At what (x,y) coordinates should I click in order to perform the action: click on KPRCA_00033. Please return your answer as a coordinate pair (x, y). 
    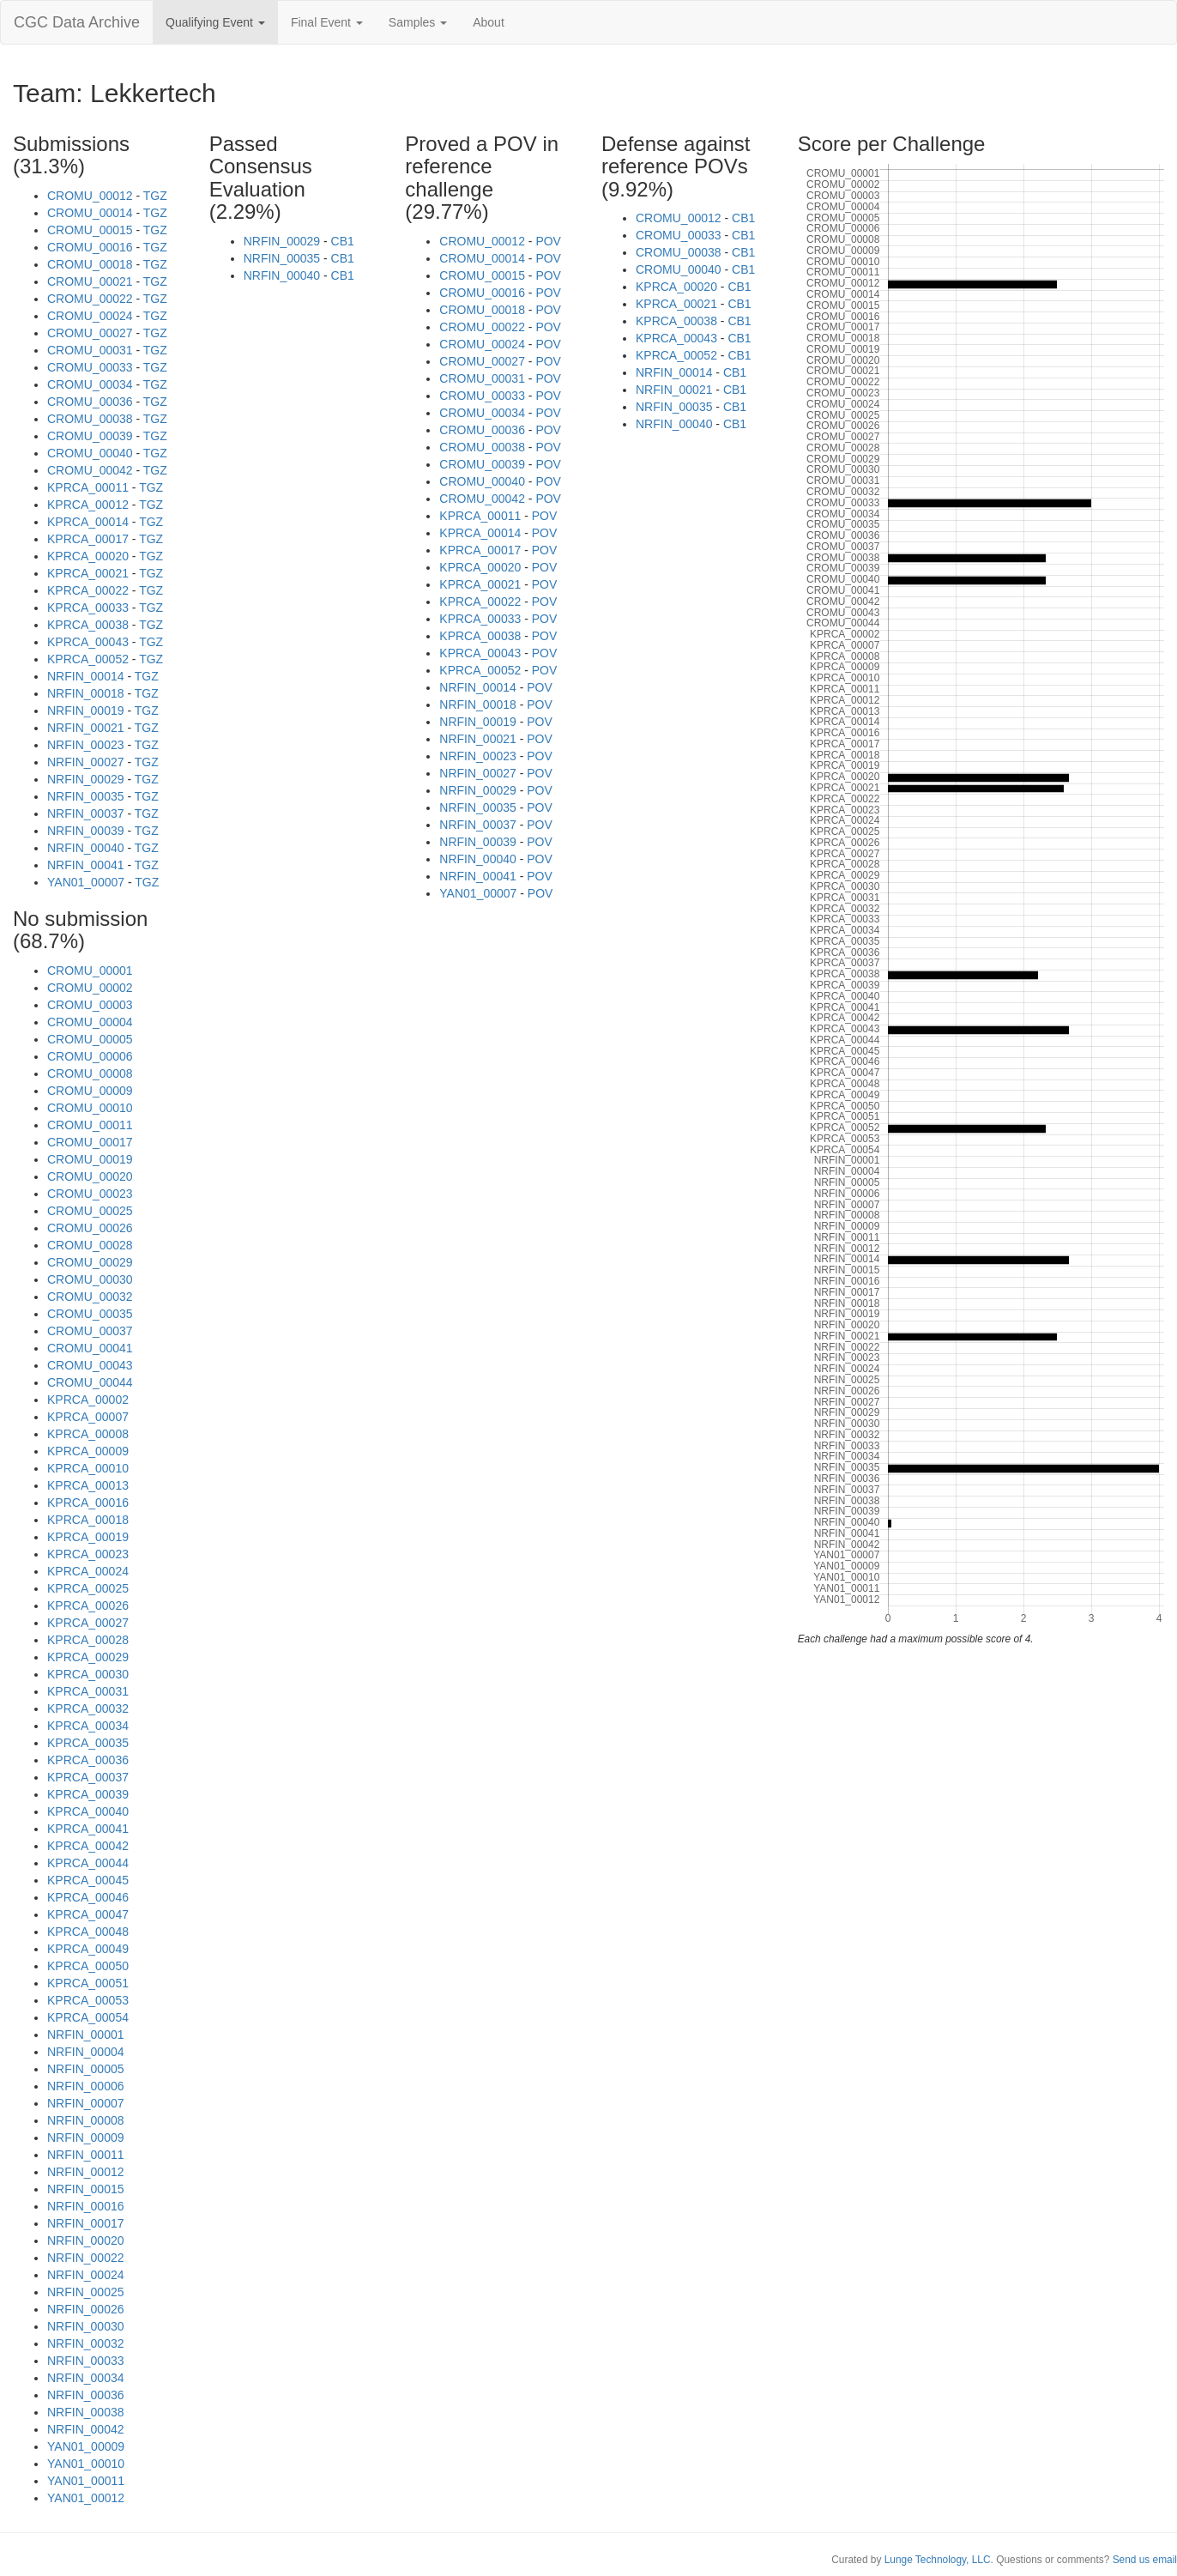
    Looking at the image, I should click on (88, 607).